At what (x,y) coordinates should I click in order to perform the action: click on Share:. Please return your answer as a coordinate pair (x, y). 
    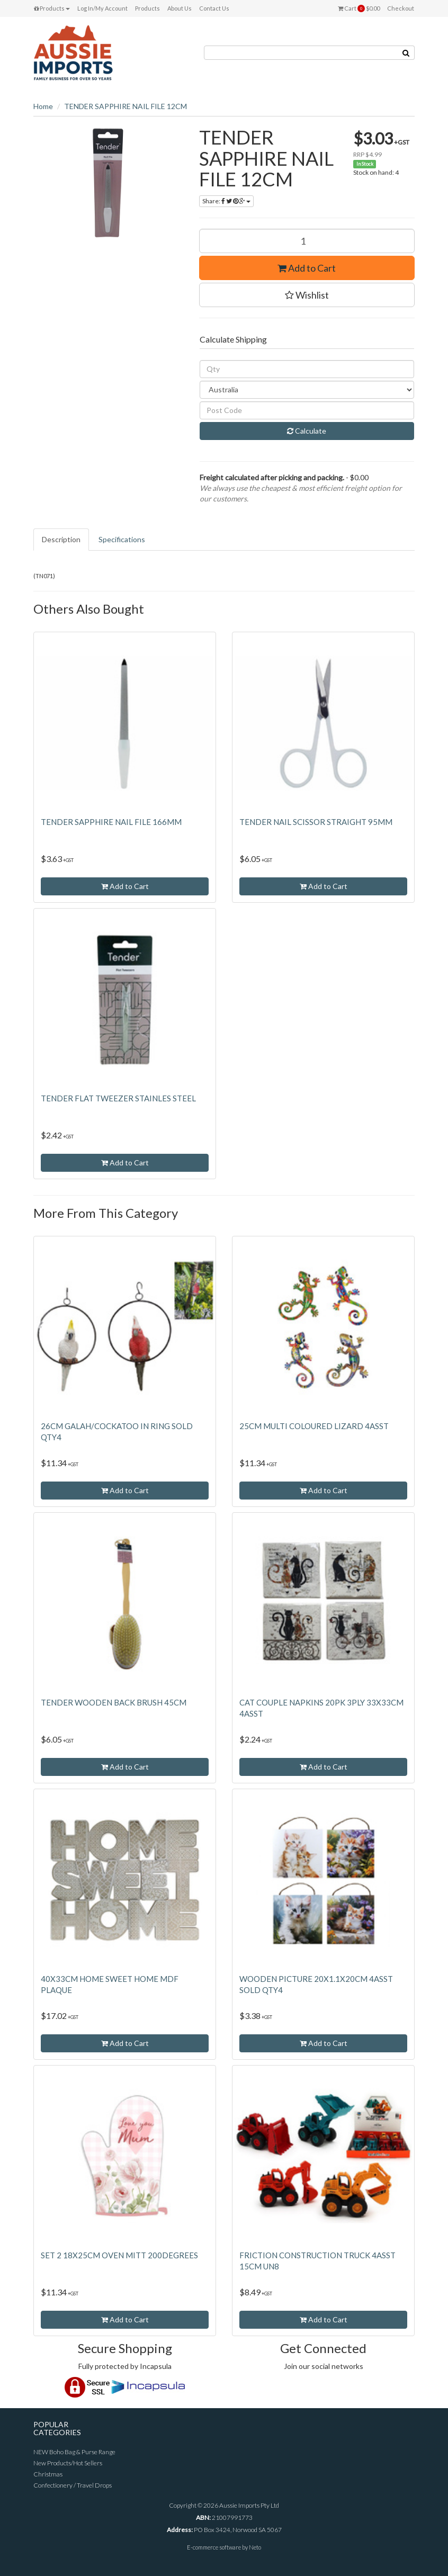
    Looking at the image, I should click on (226, 201).